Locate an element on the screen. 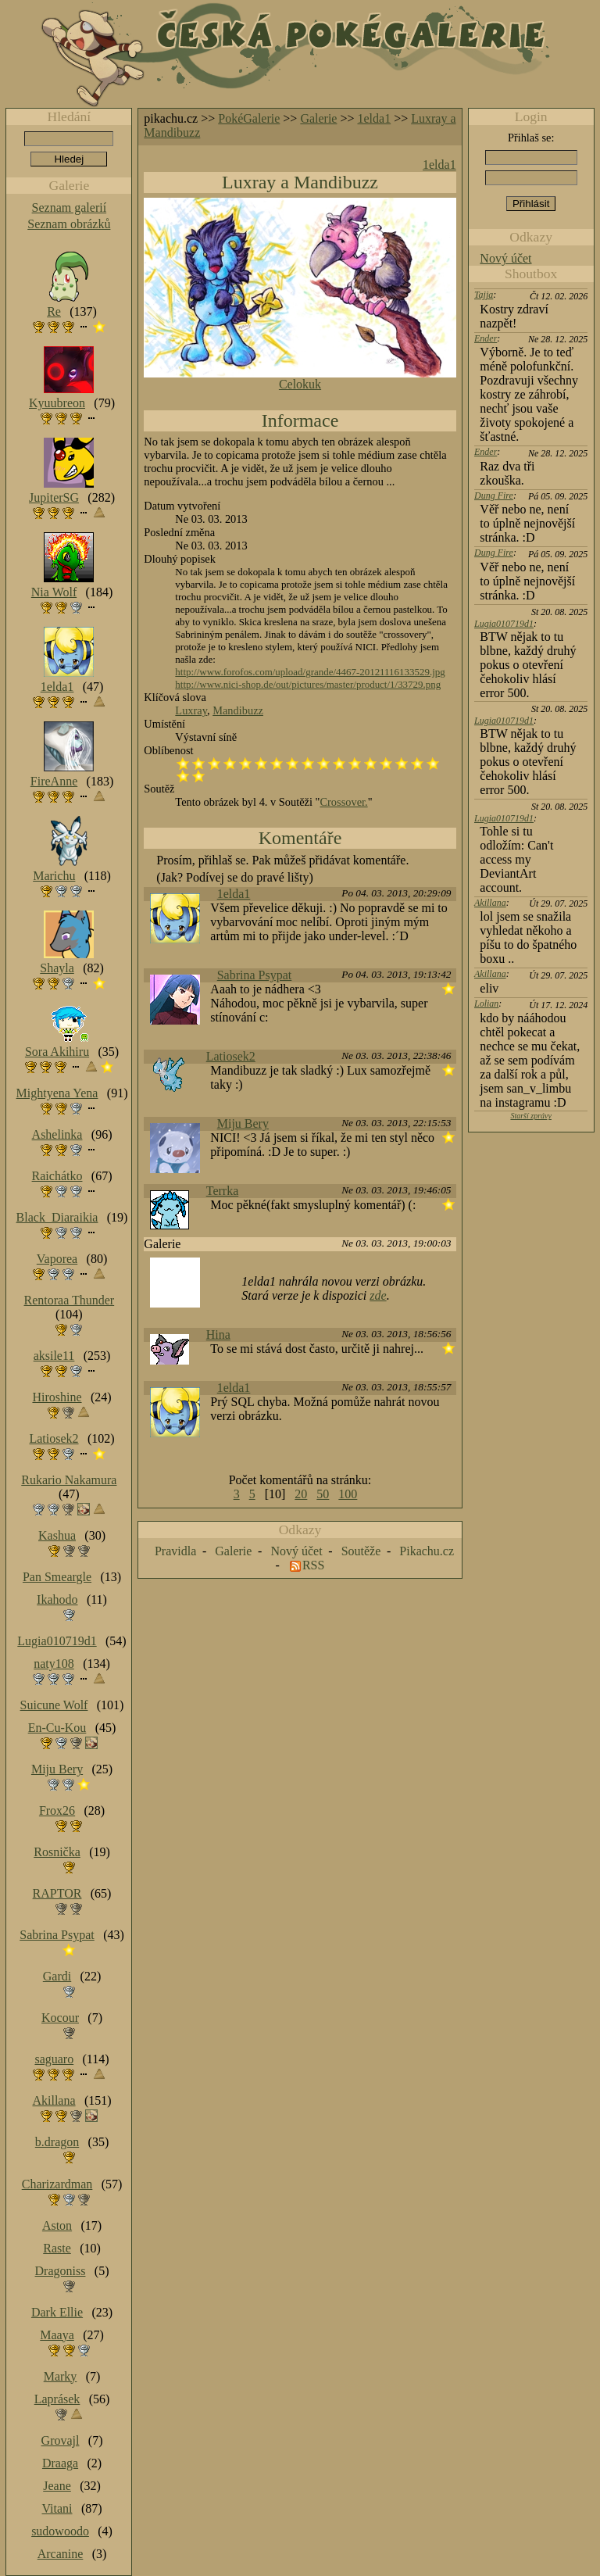 The width and height of the screenshot is (600, 2576). Miju Bery is located at coordinates (243, 1123).